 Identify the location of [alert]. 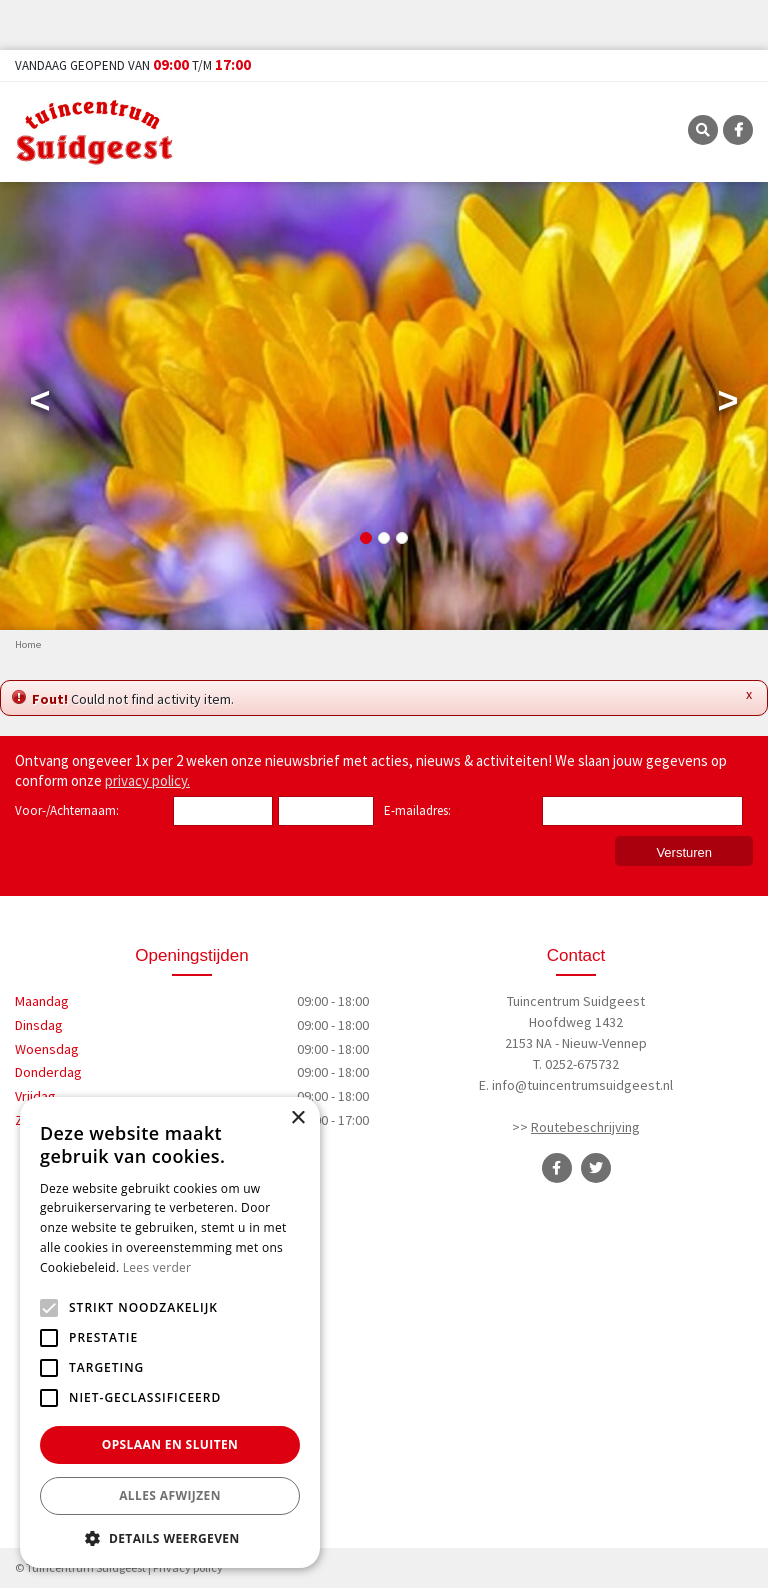
(170, 1332).